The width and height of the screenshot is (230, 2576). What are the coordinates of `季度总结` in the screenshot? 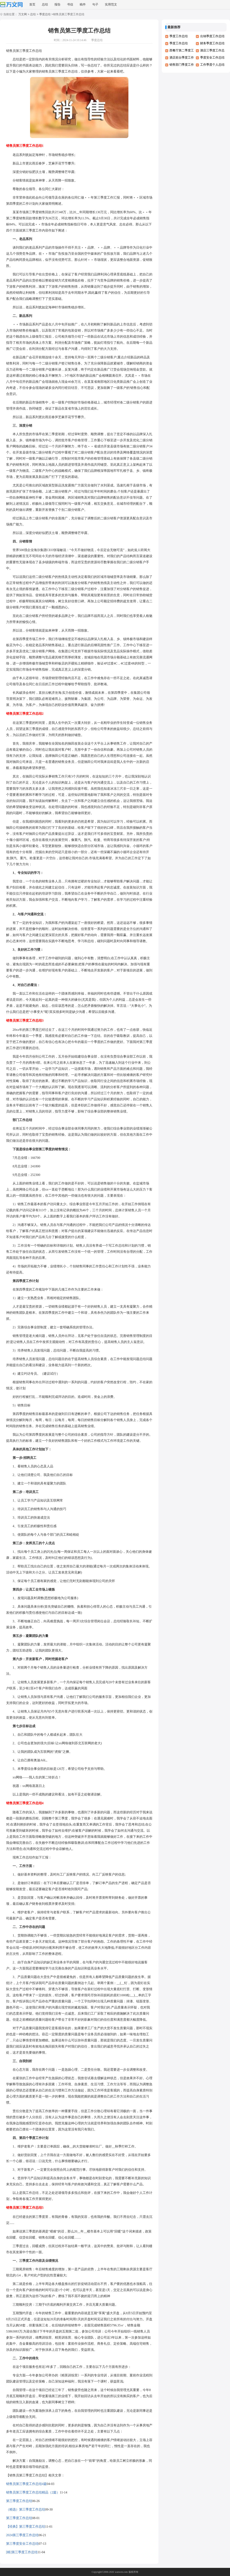 It's located at (45, 14).